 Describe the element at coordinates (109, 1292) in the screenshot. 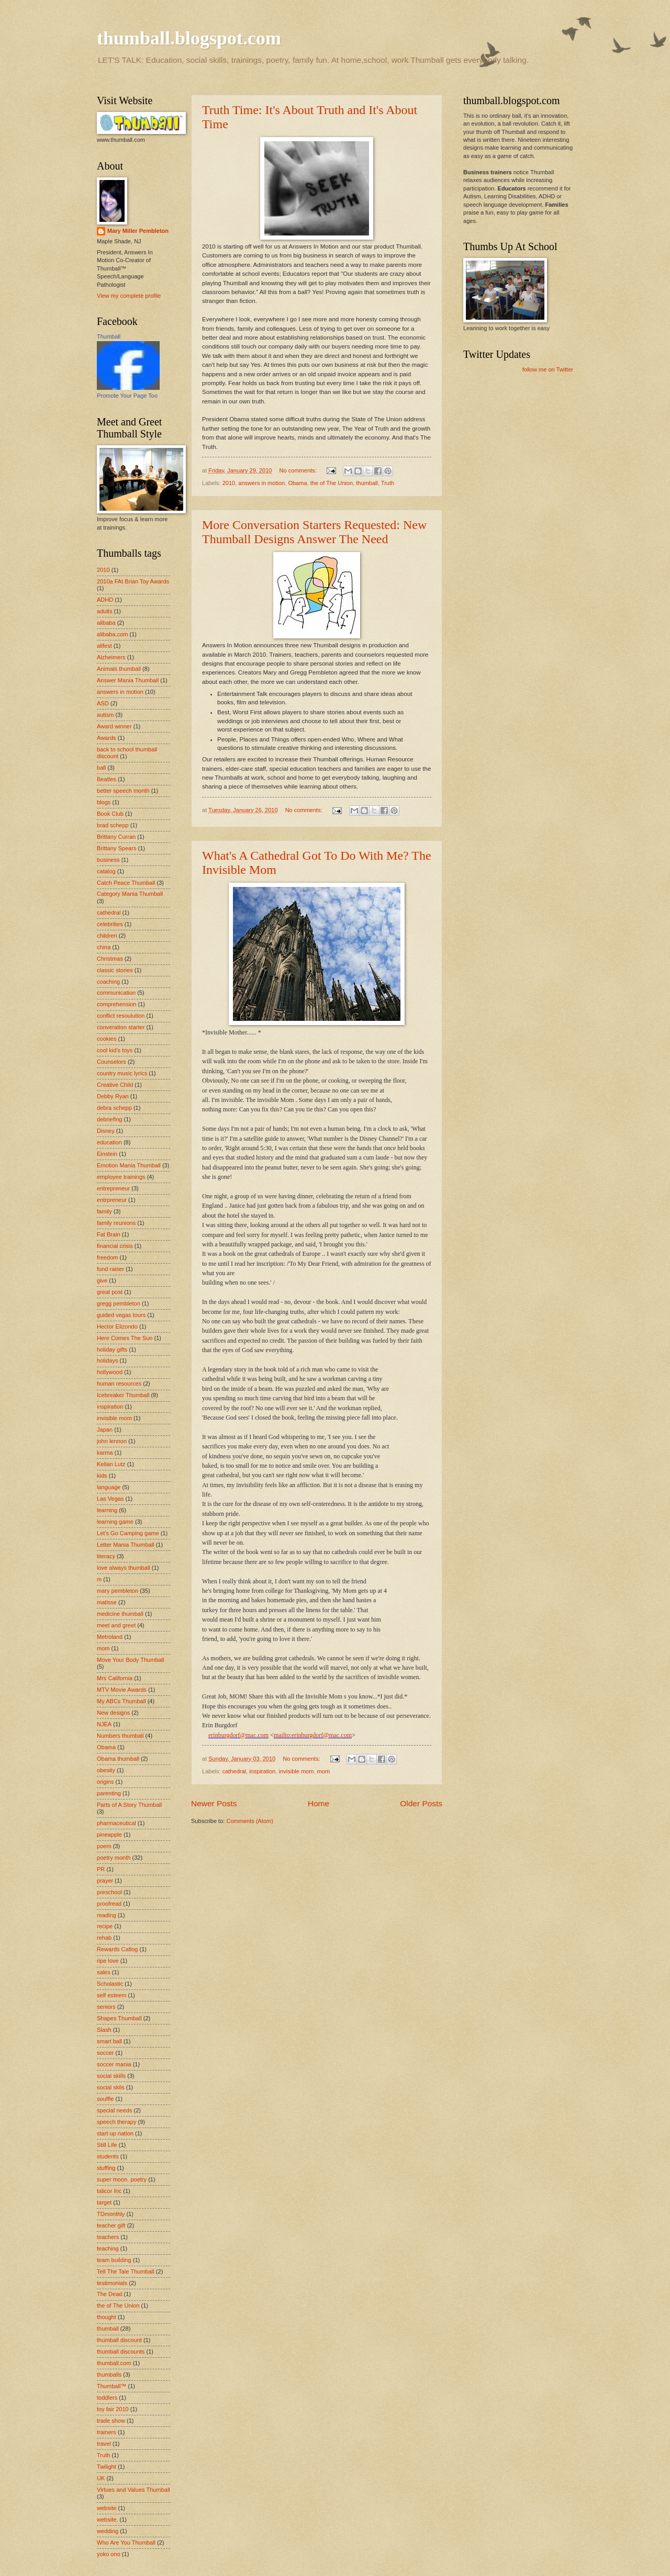

I see `great post` at that location.